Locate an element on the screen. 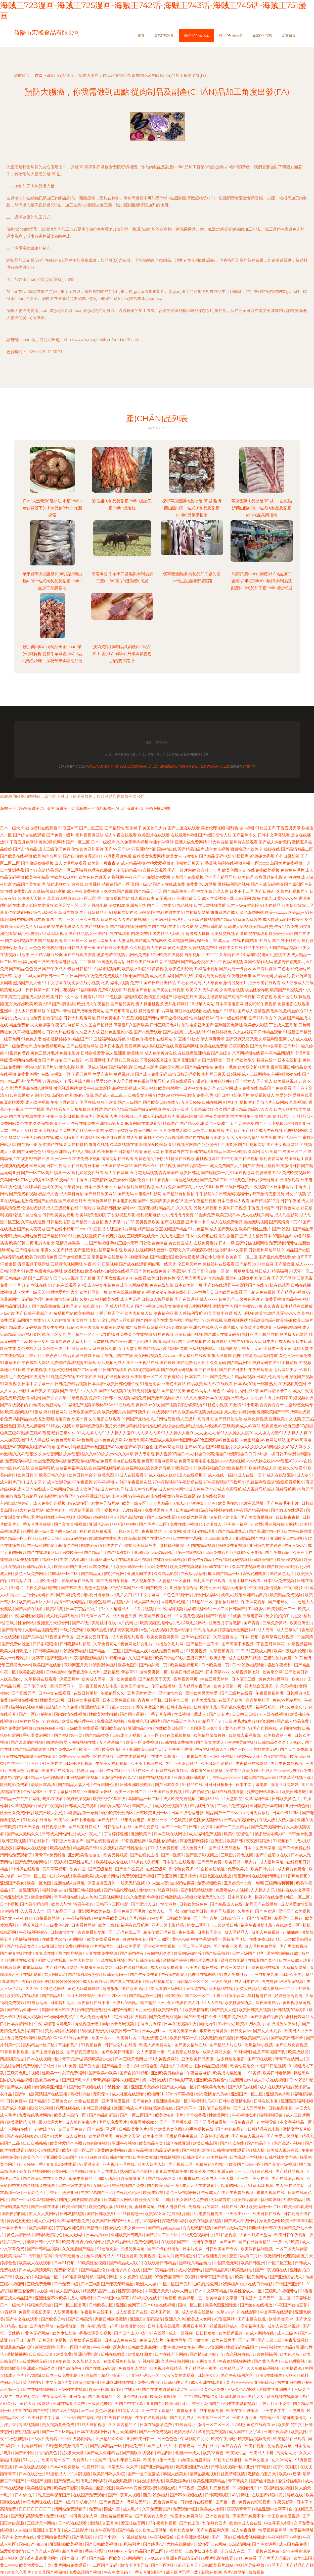 The height and width of the screenshot is (2576, 314). 久草视频资源站 is located at coordinates (182, 940).